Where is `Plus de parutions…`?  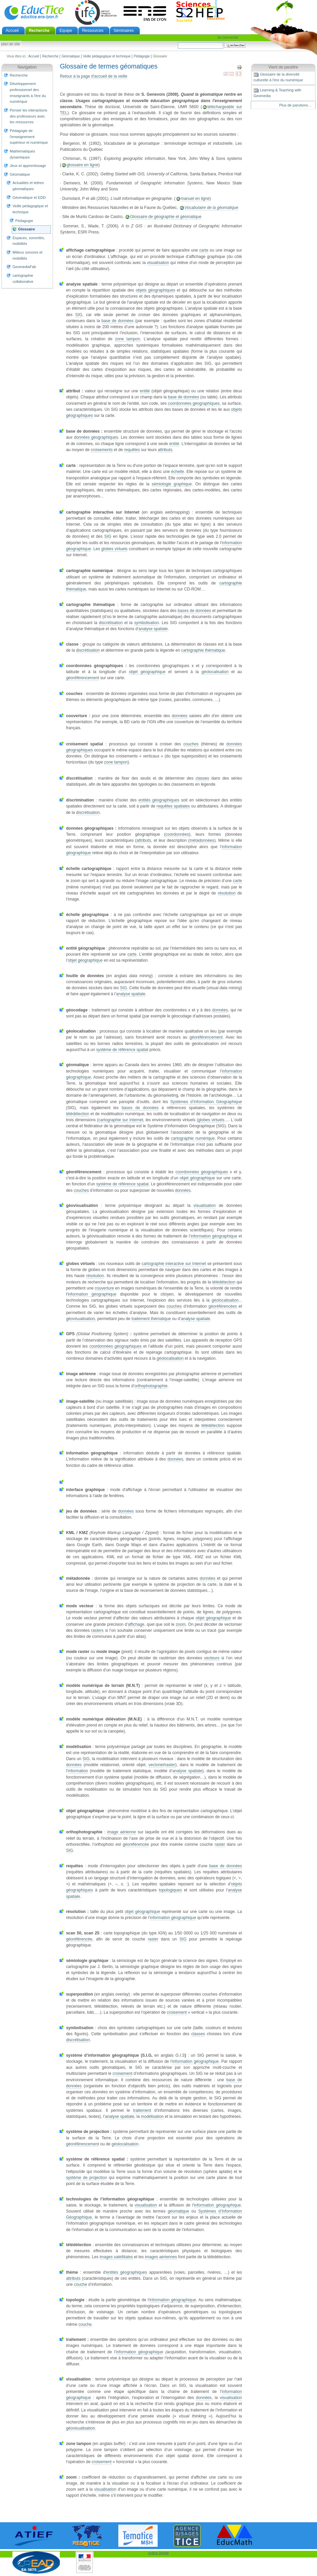
Plus de parutions… is located at coordinates (295, 105).